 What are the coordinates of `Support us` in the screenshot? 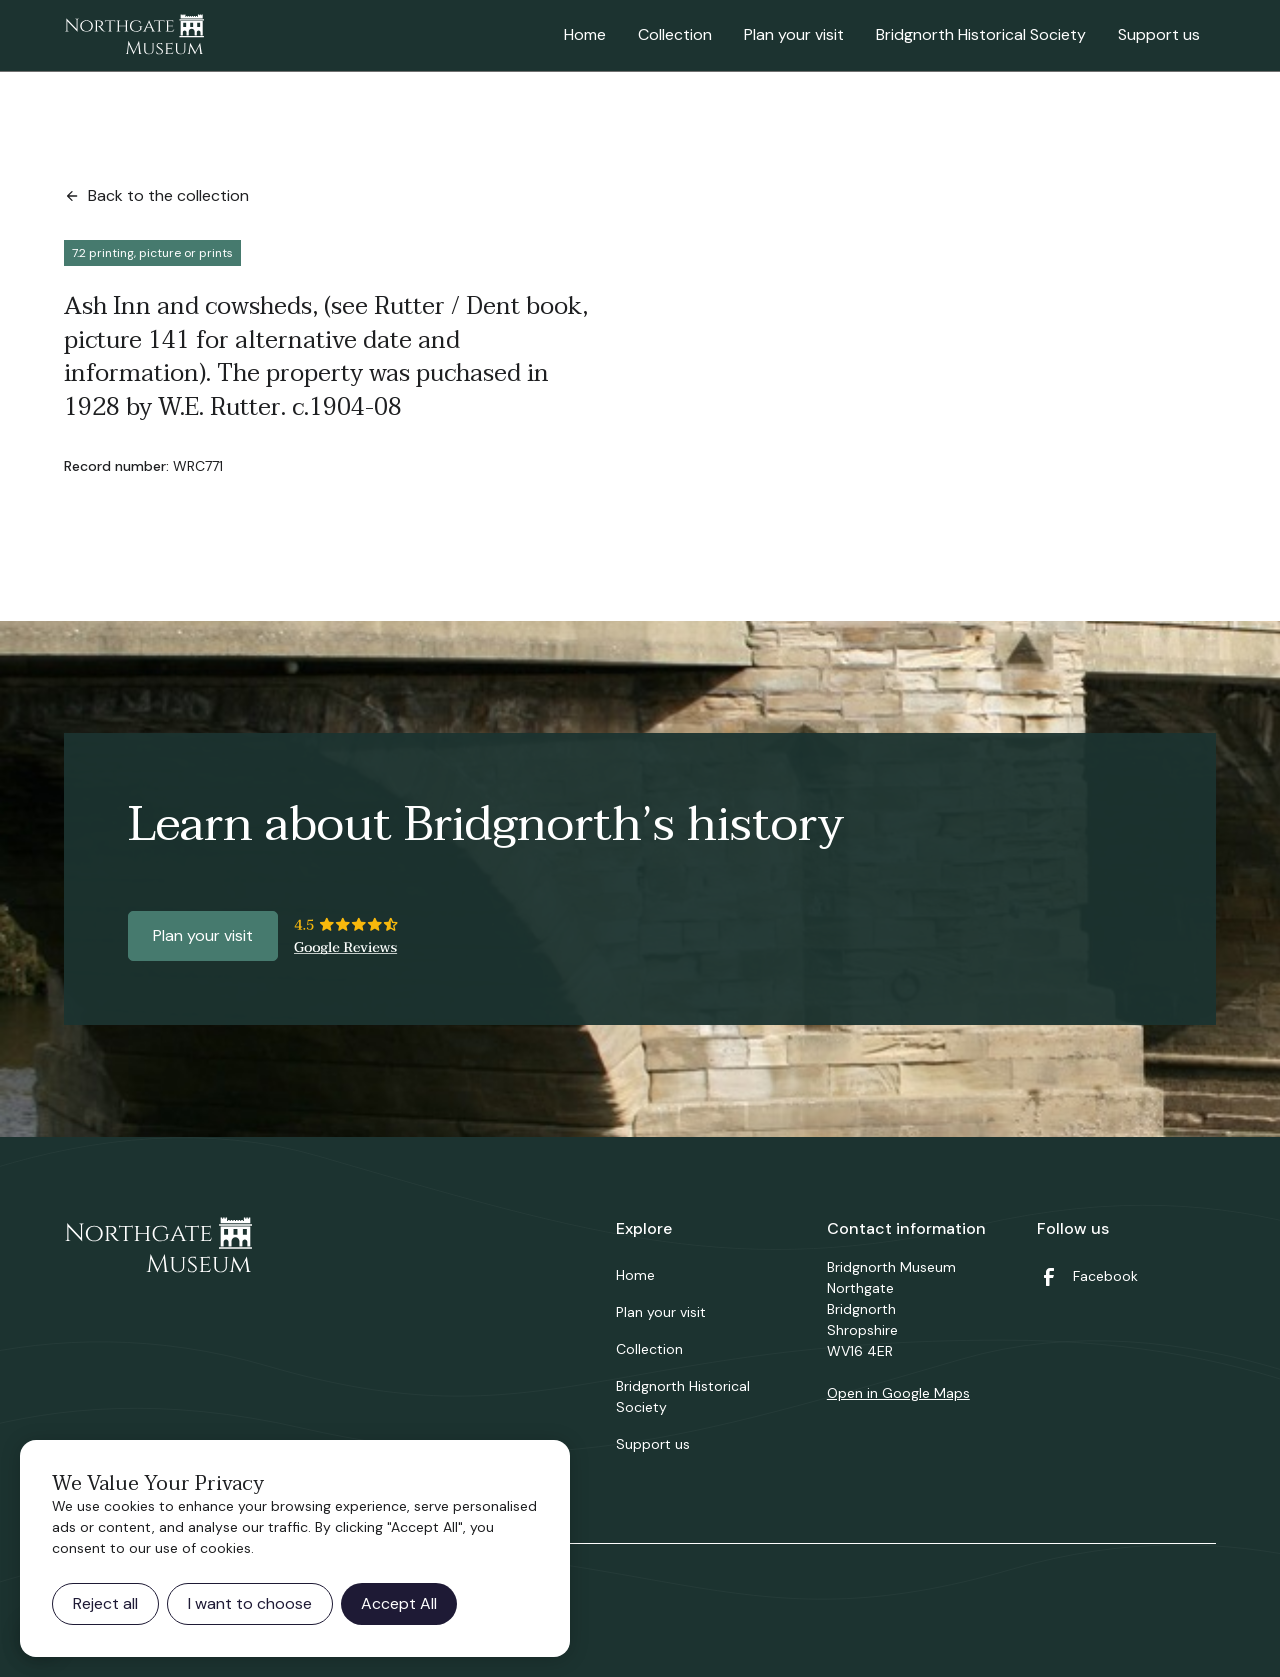 It's located at (1159, 34).